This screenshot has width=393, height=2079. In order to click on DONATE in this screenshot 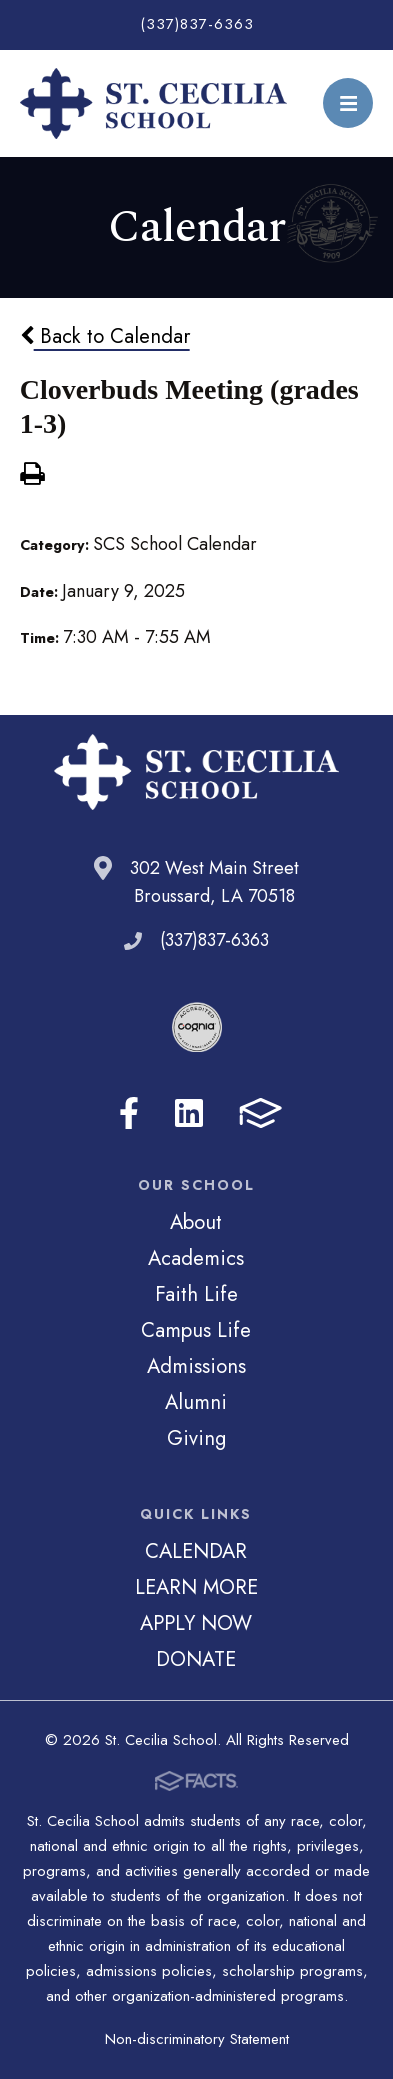, I will do `click(196, 1659)`.